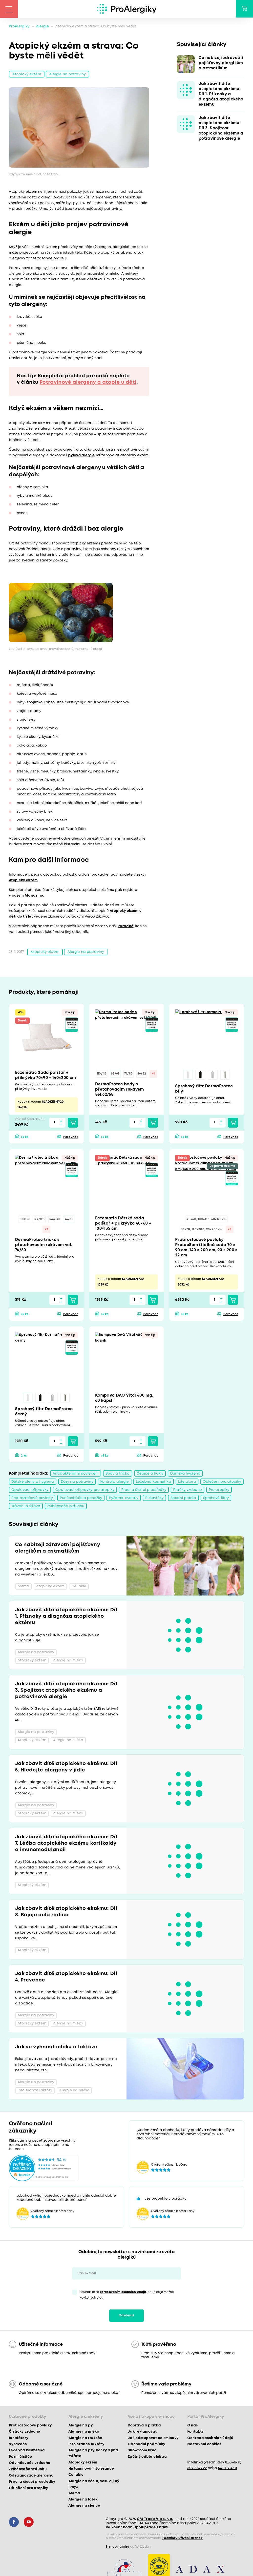 Image resolution: width=253 pixels, height=2576 pixels. I want to click on Dózy na potraviny, so click(77, 1482).